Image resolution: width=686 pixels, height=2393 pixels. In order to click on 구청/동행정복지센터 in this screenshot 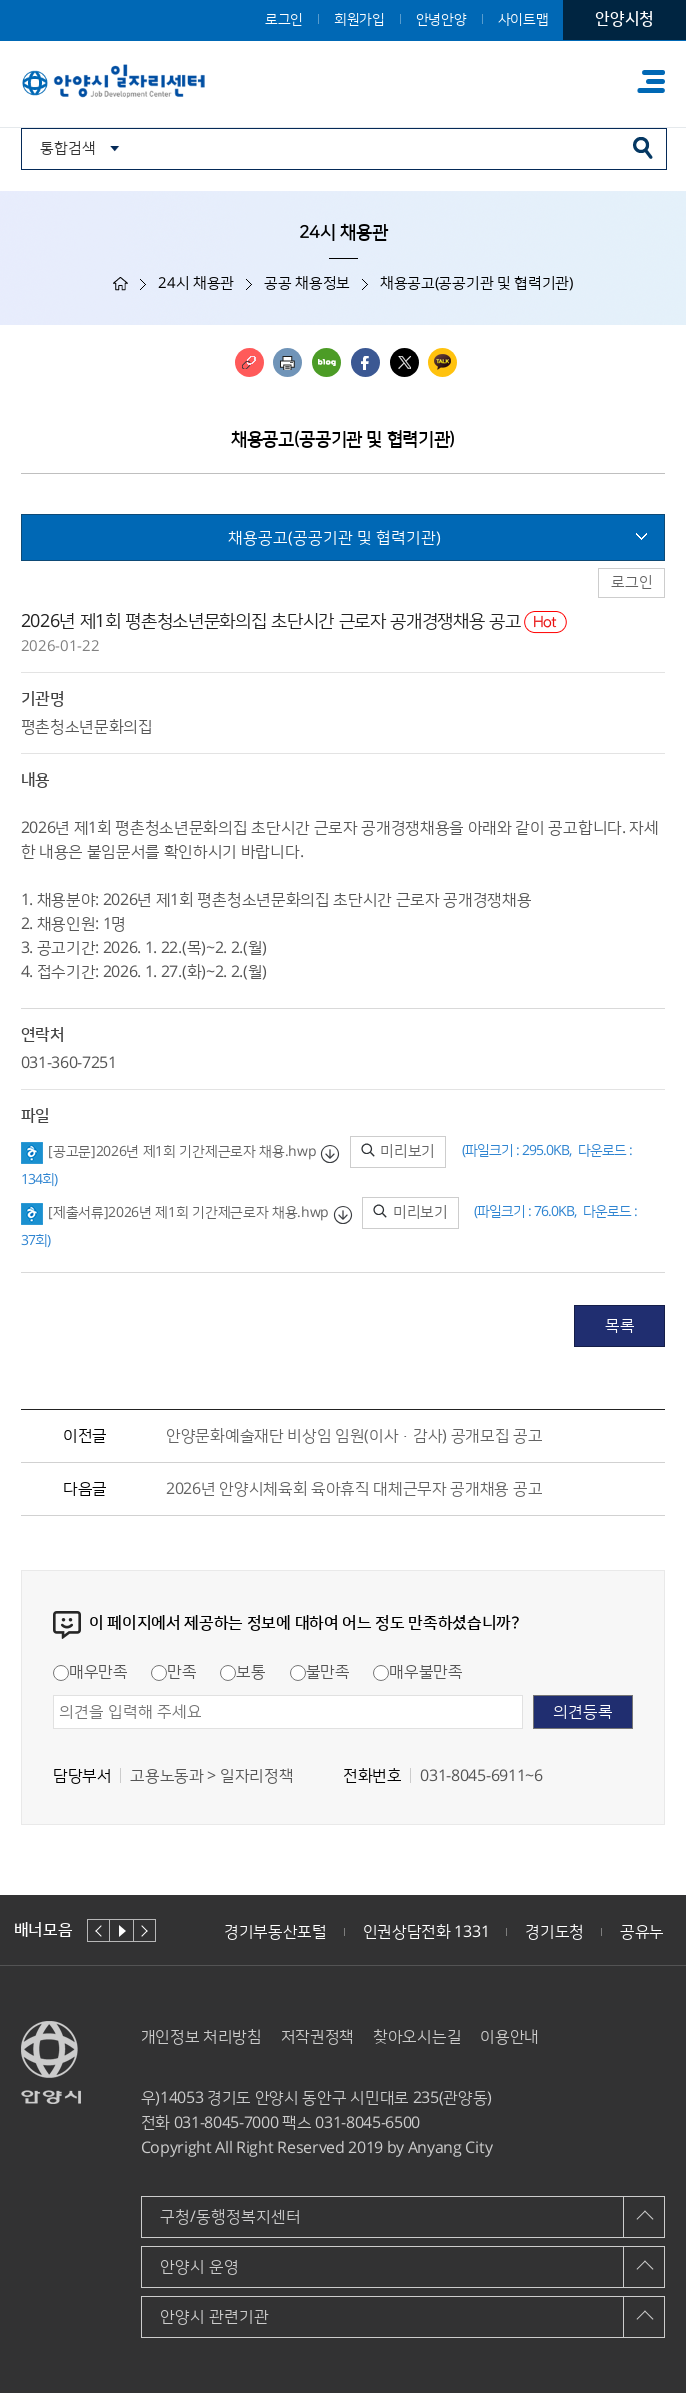, I will do `click(230, 2217)`.